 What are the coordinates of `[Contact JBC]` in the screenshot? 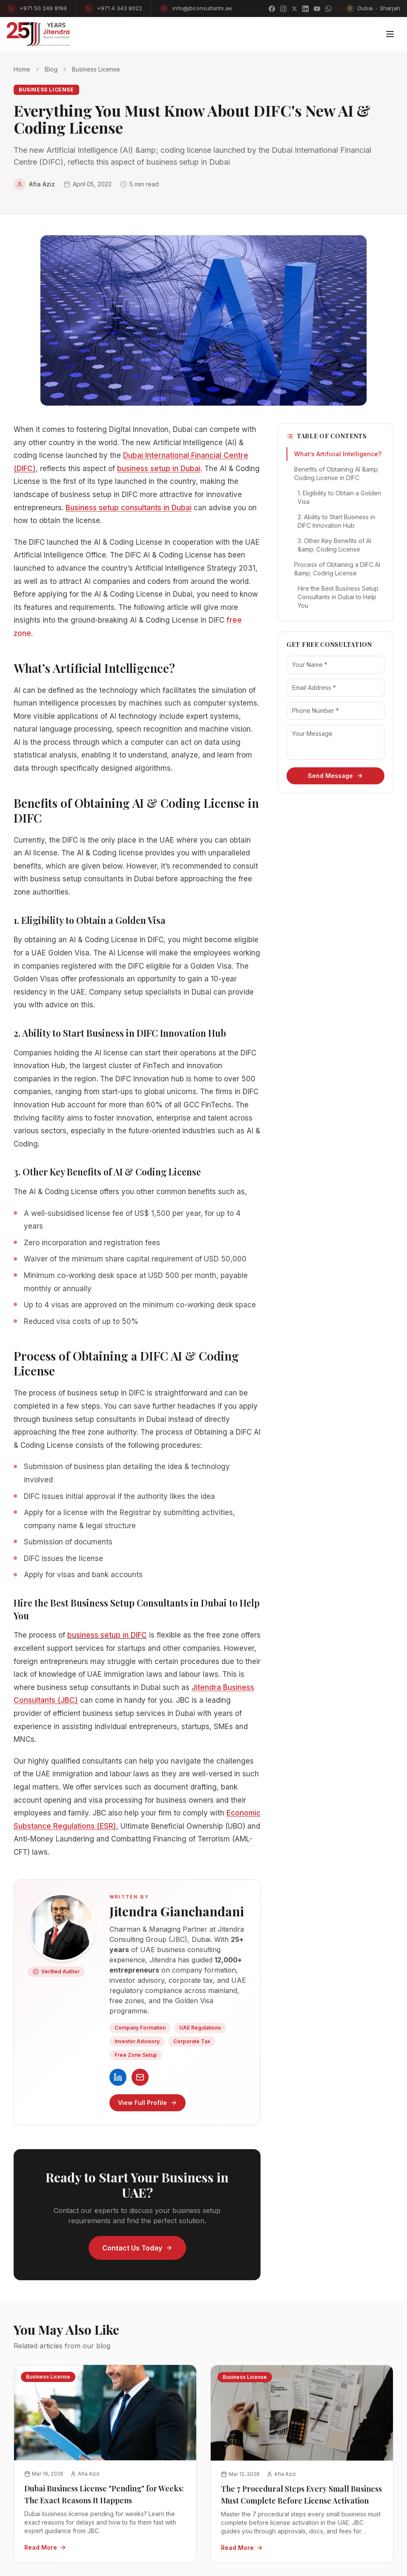 It's located at (140, 2077).